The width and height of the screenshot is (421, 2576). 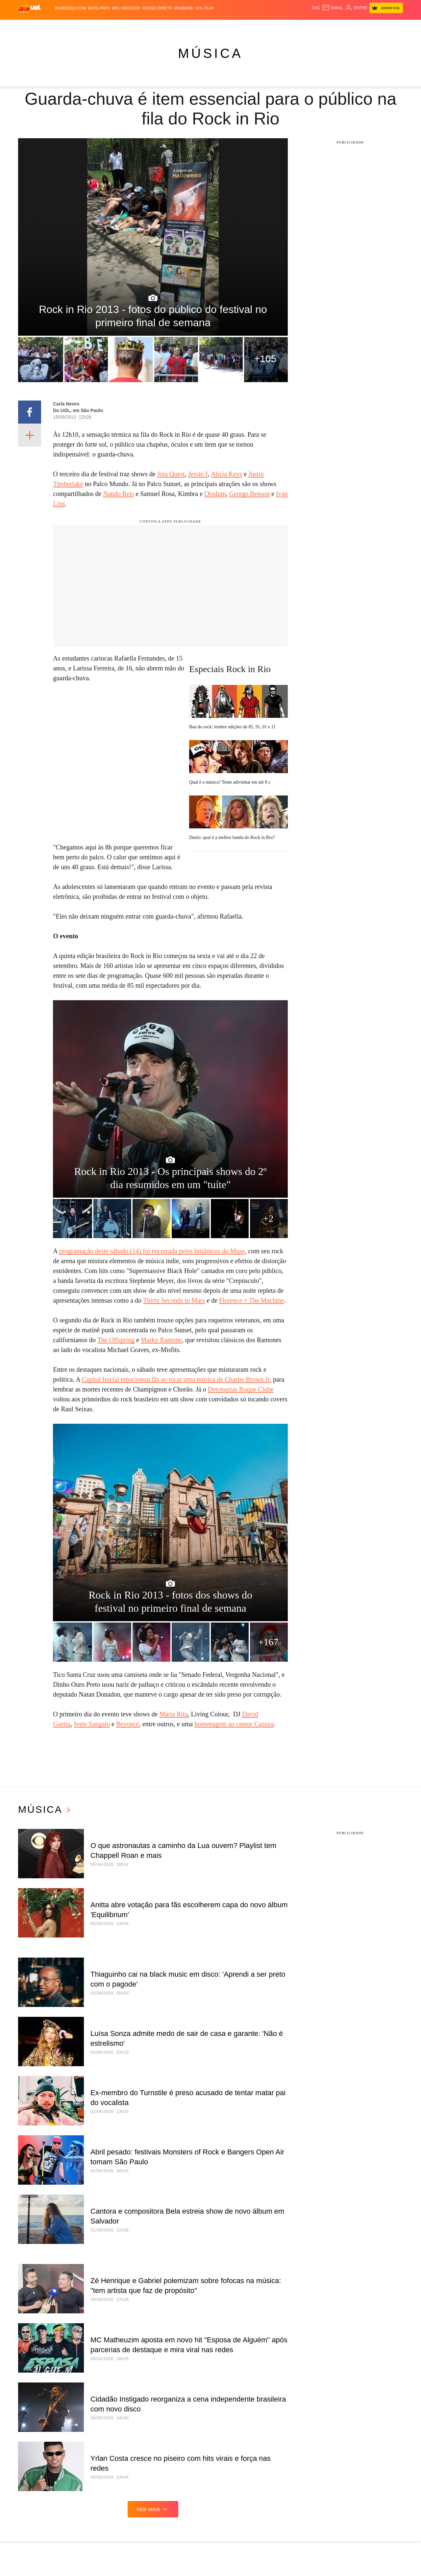 I want to click on sac, so click(x=316, y=8).